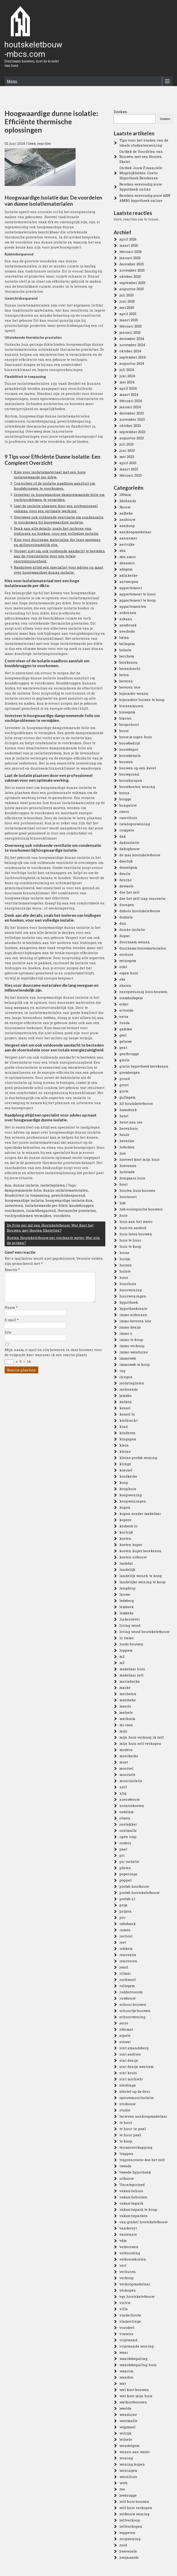 This screenshot has height=2576, width=177. I want to click on immoweb te koop, so click(134, 1364).